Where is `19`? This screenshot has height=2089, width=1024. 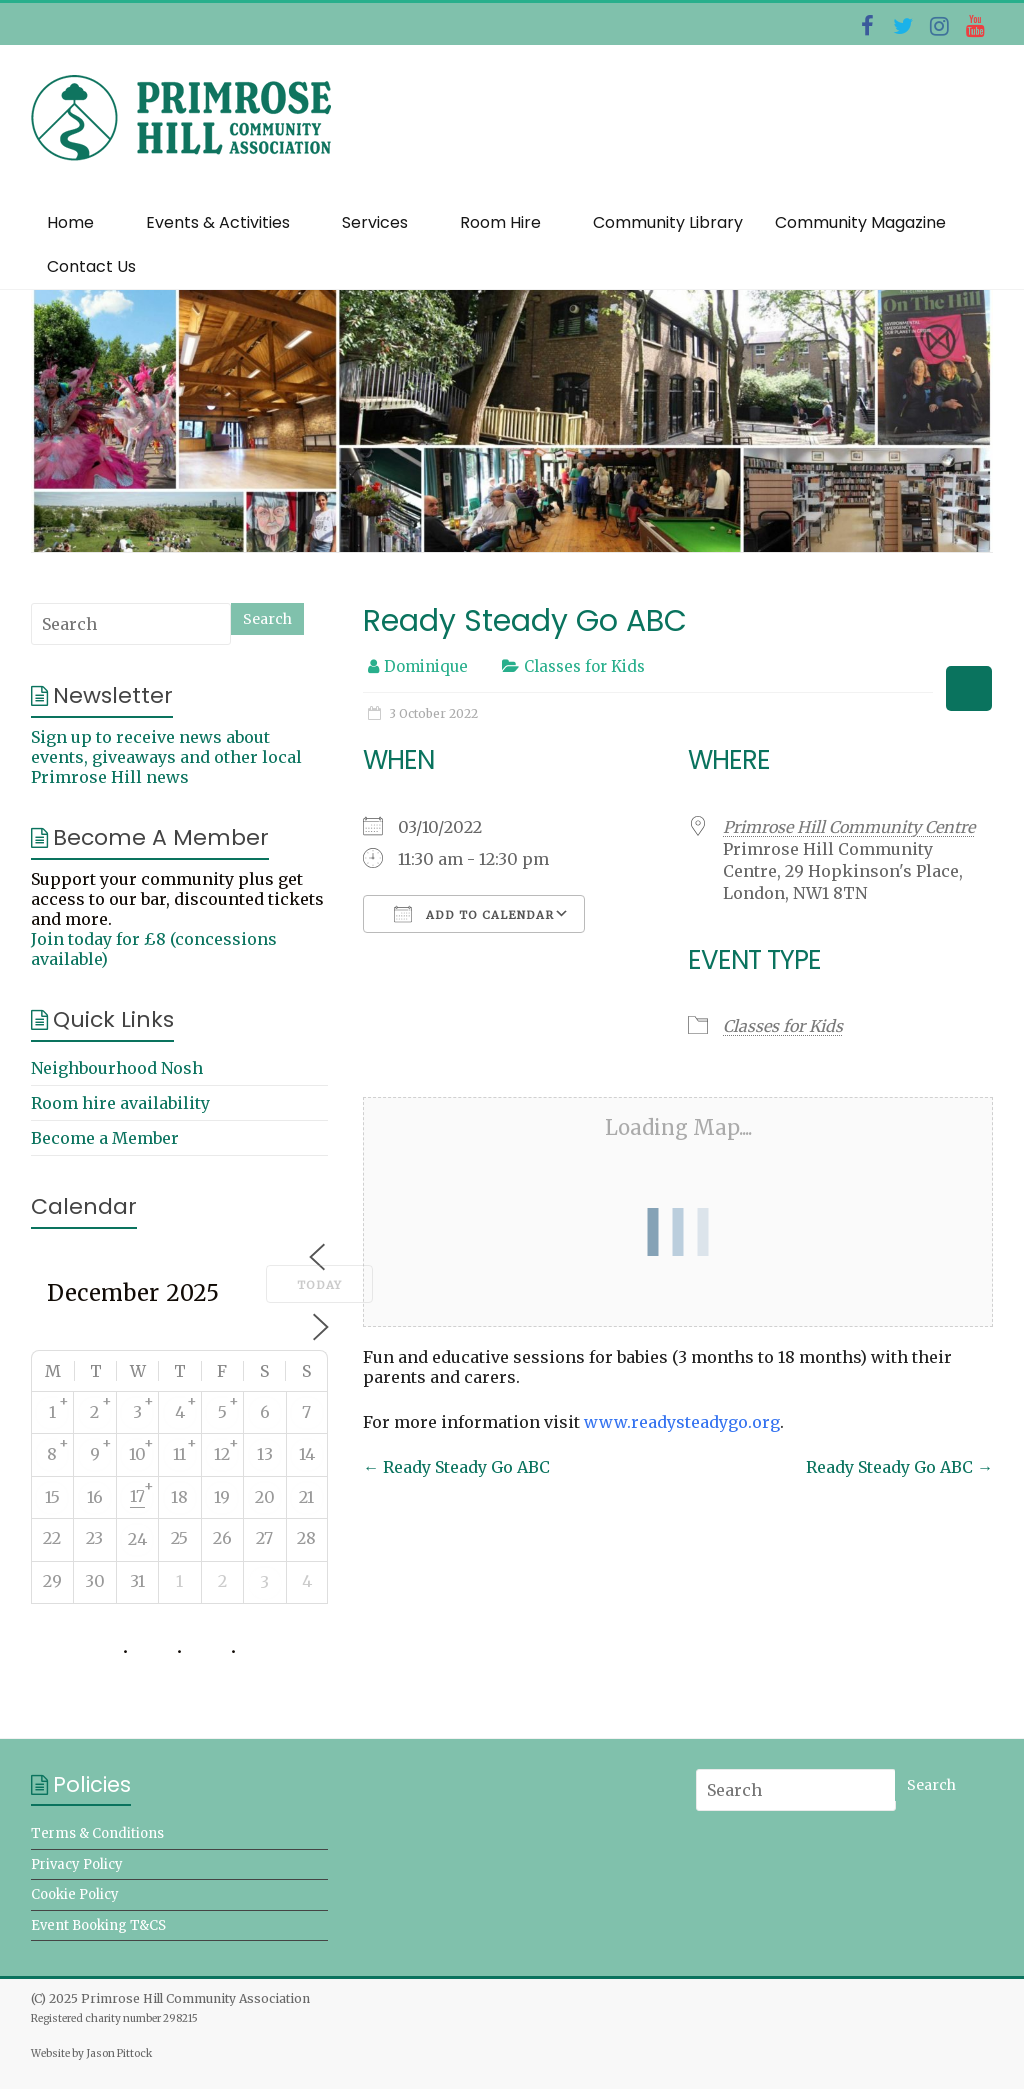 19 is located at coordinates (222, 1497).